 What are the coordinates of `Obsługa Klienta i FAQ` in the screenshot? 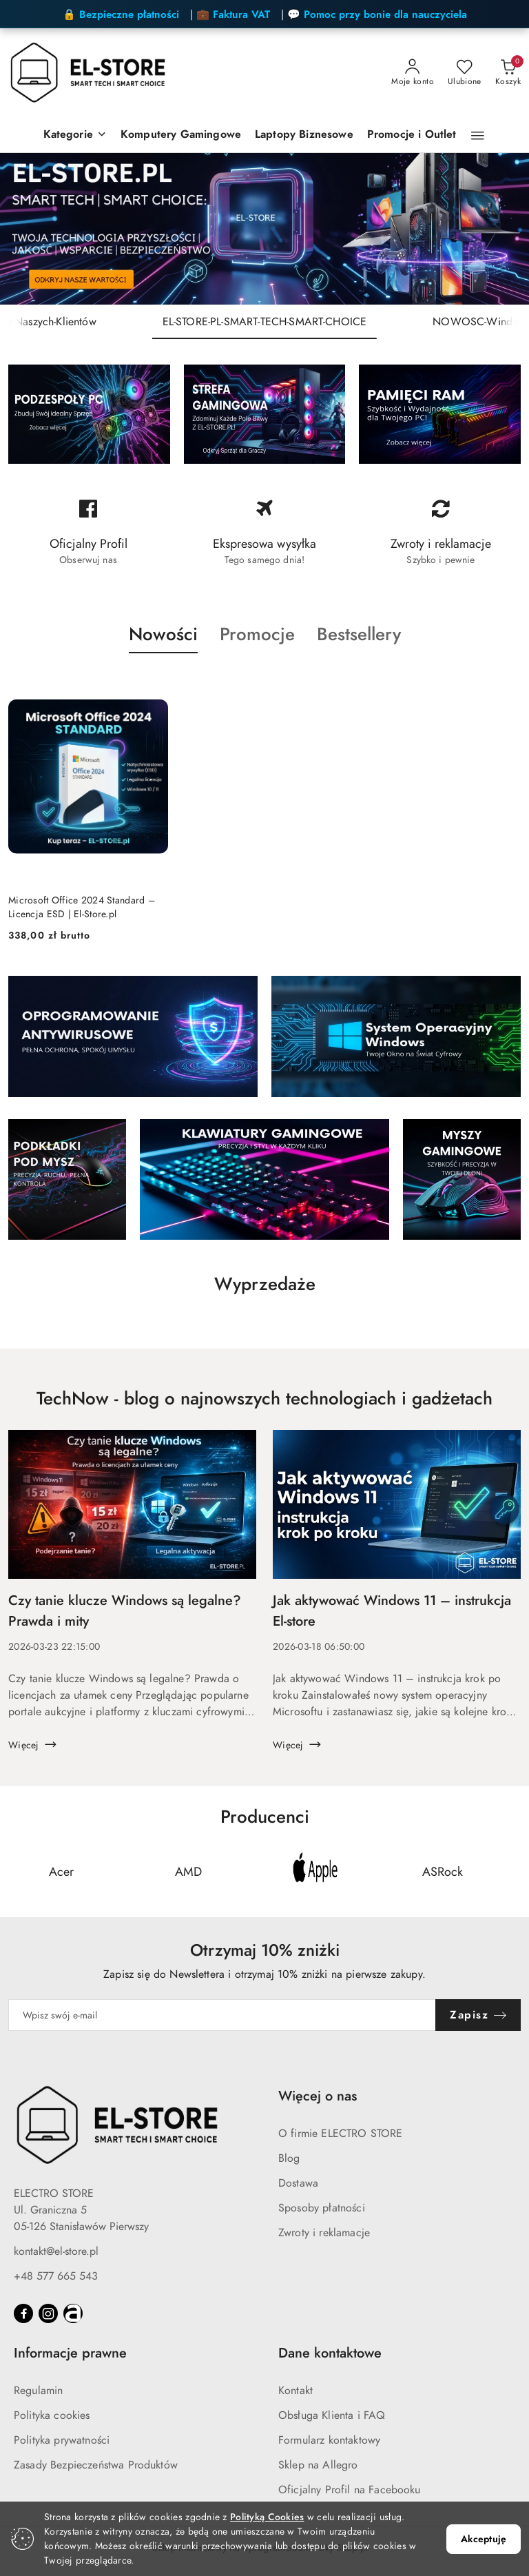 It's located at (331, 2415).